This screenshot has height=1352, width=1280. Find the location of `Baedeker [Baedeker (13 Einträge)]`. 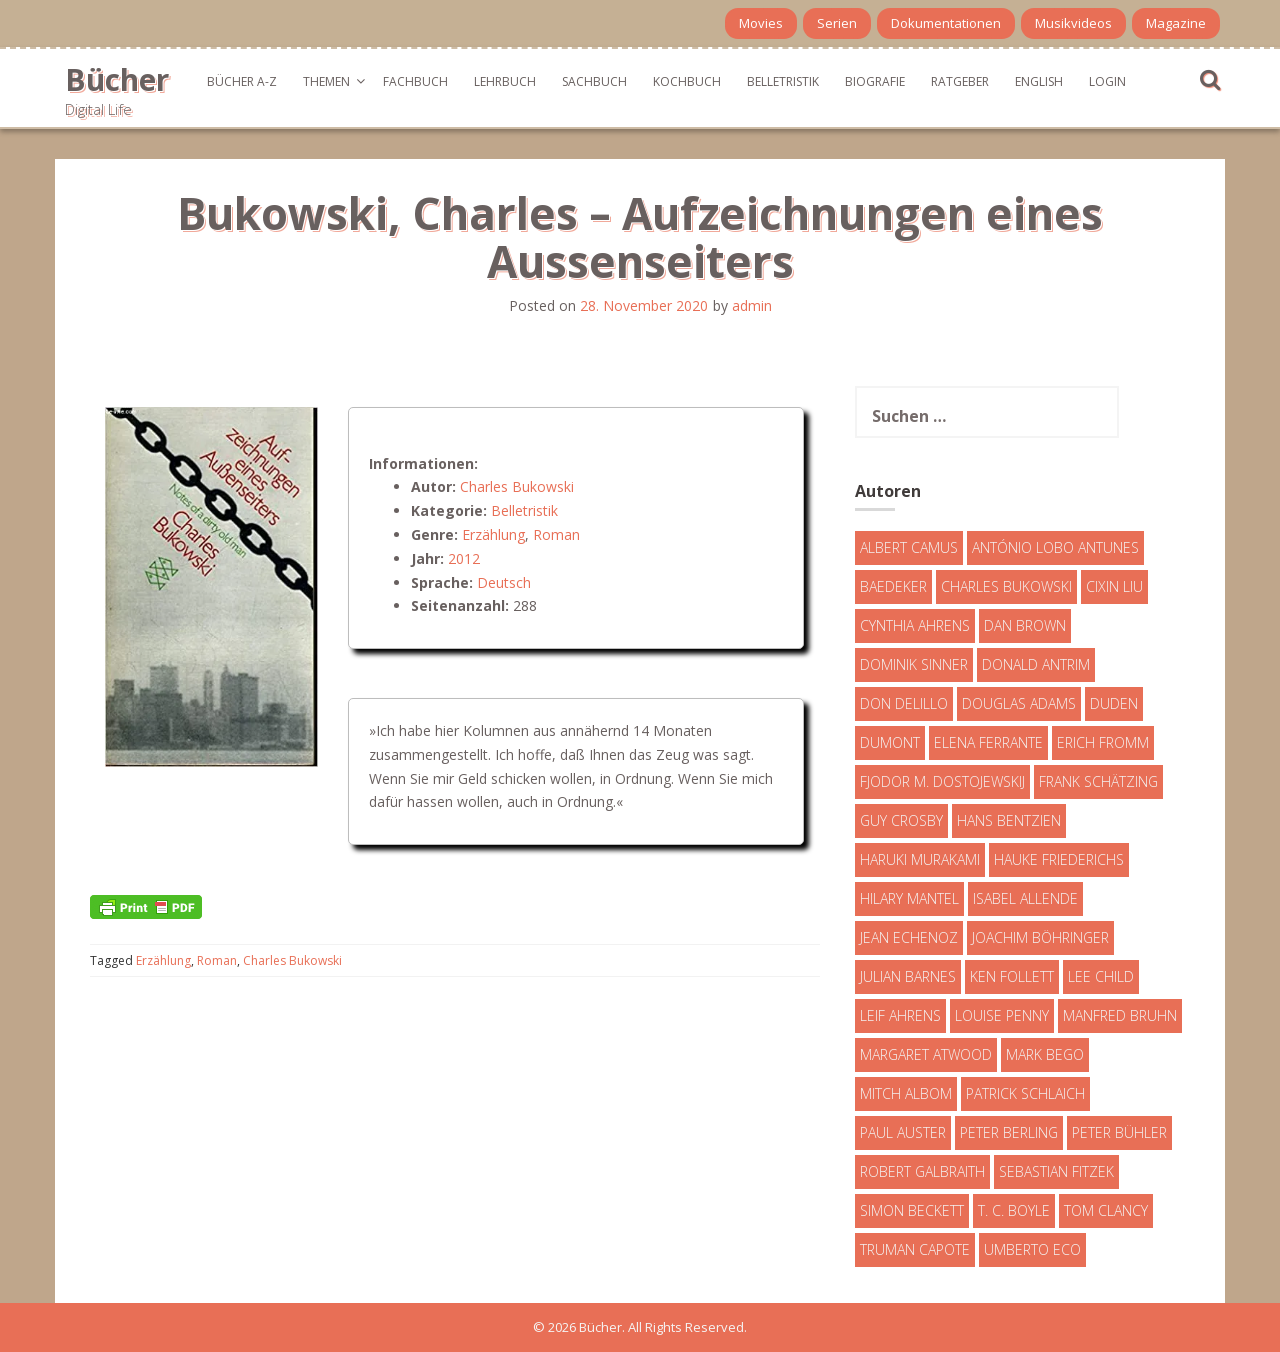

Baedeker [Baedeker (13 Einträge)] is located at coordinates (893, 586).